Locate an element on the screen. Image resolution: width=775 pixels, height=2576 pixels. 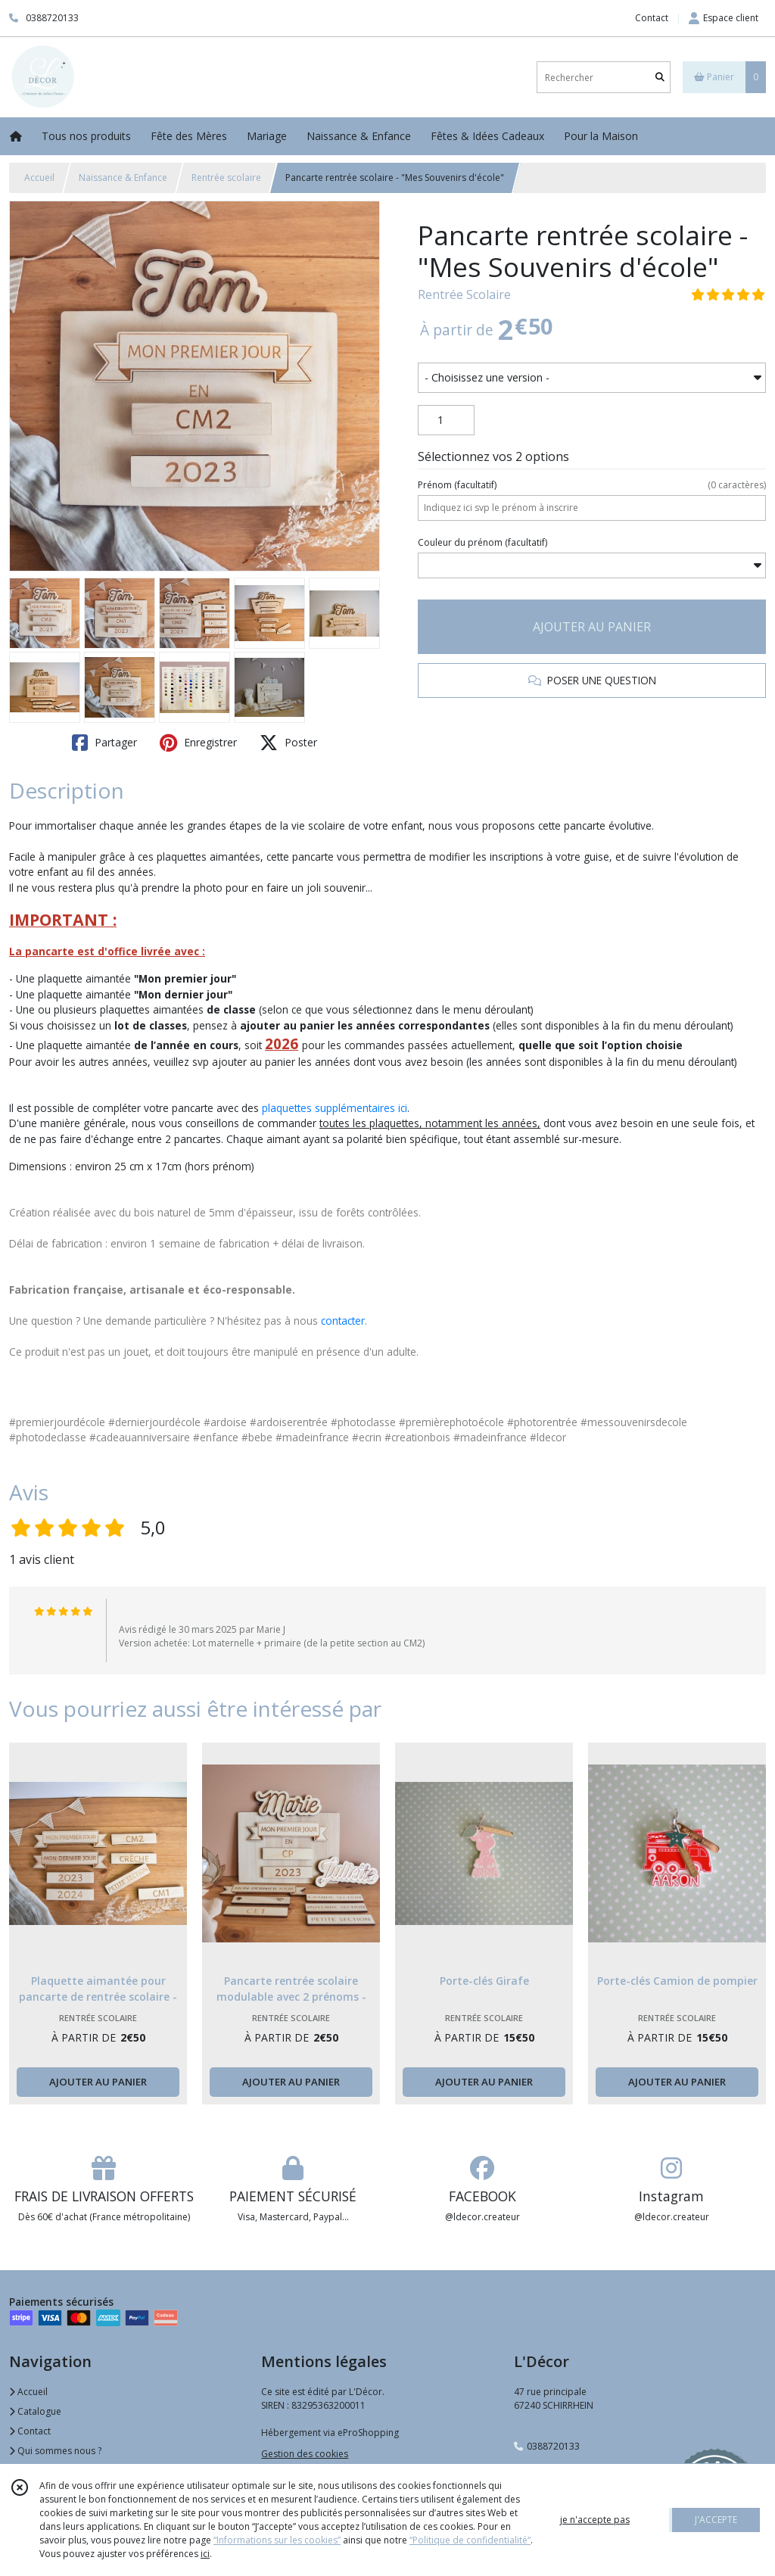
Accueil is located at coordinates (39, 177).